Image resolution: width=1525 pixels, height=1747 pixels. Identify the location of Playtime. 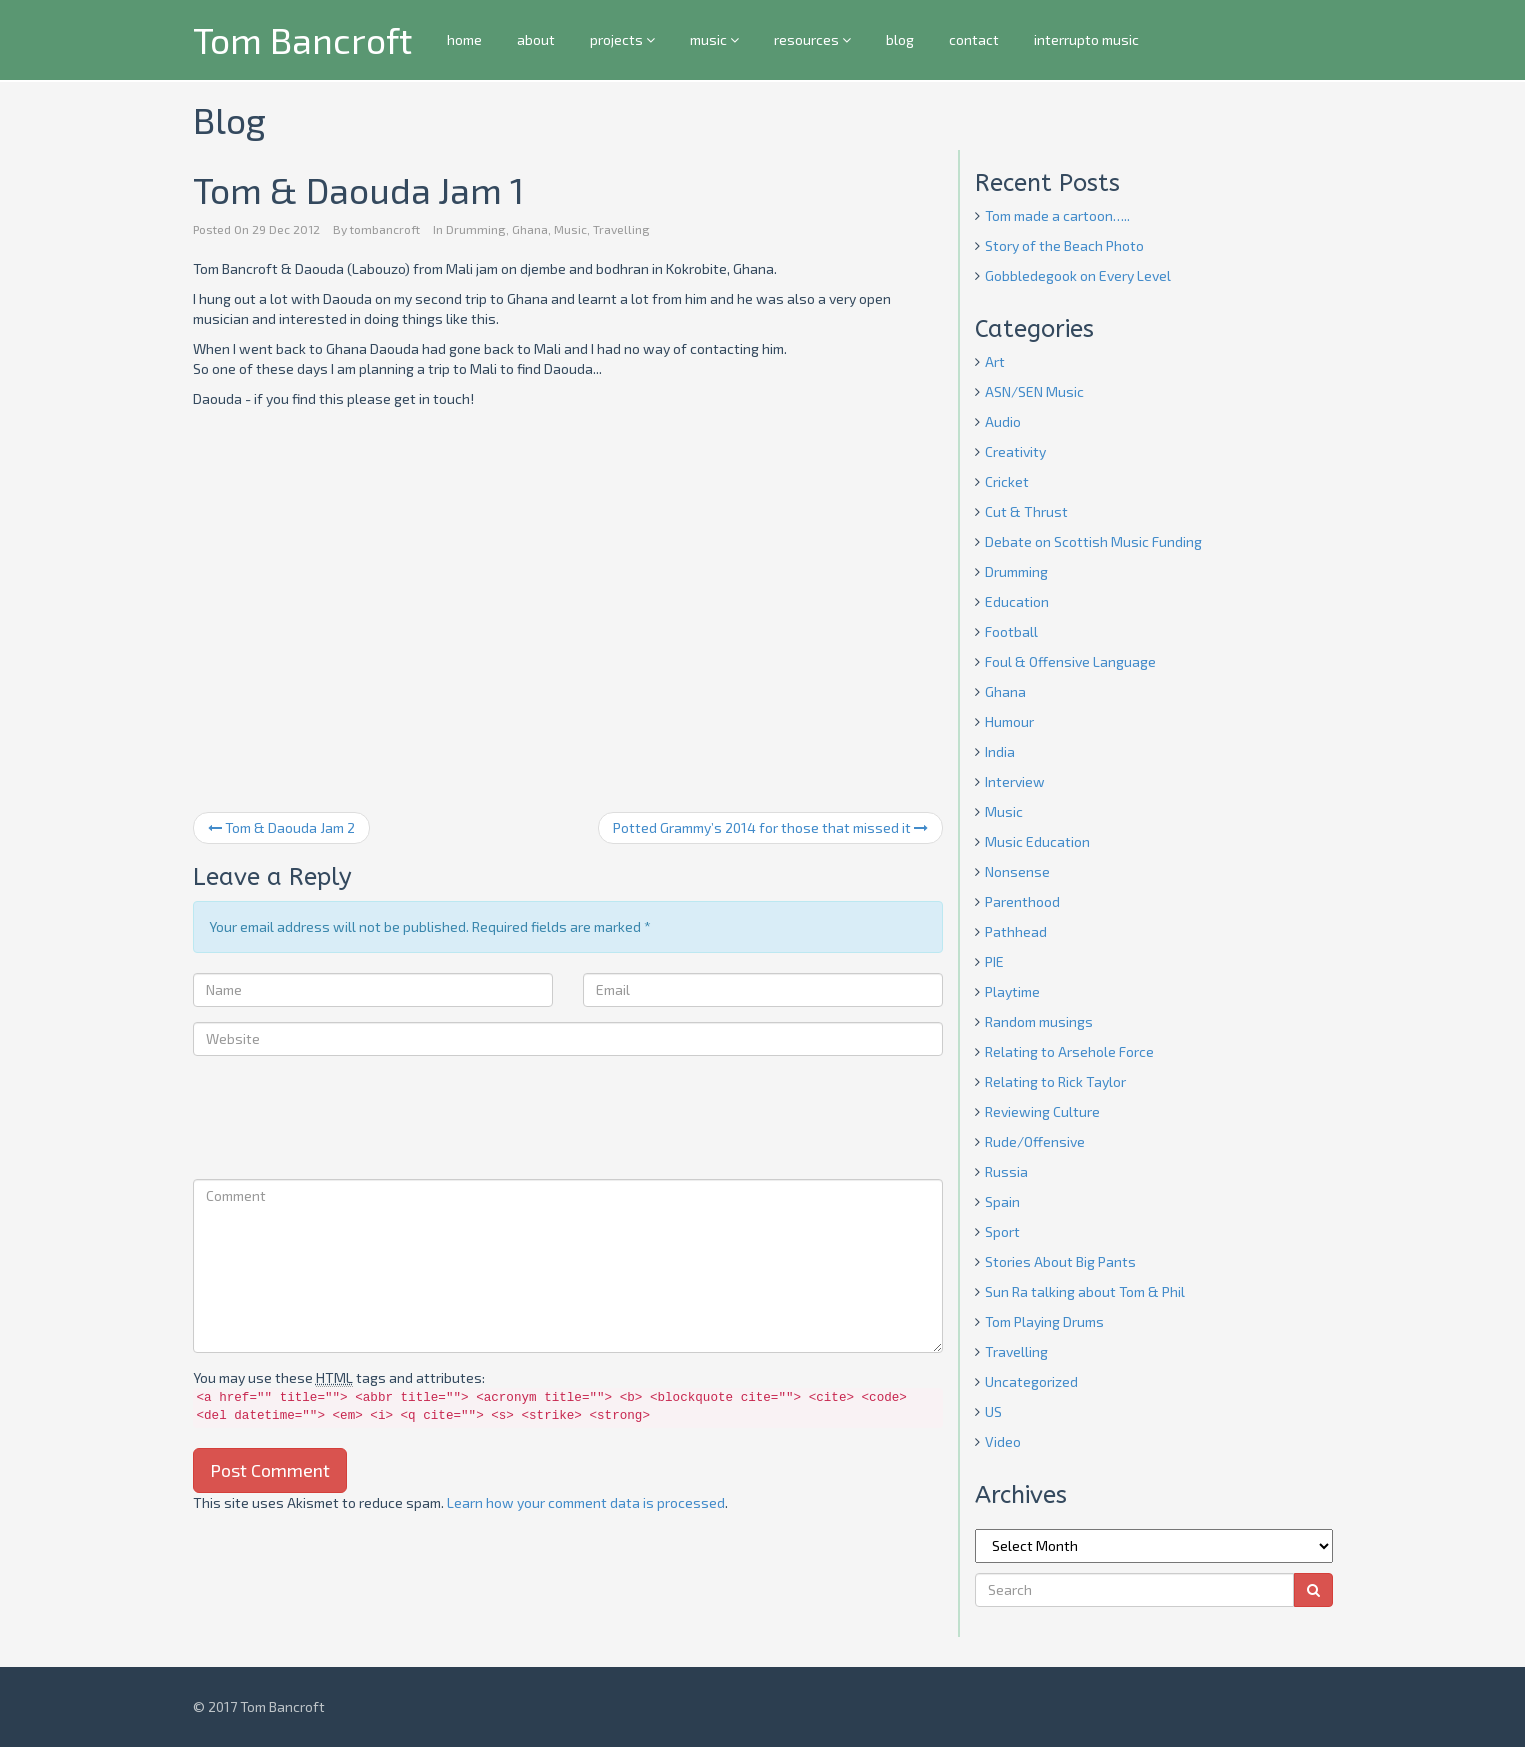
(1012, 991).